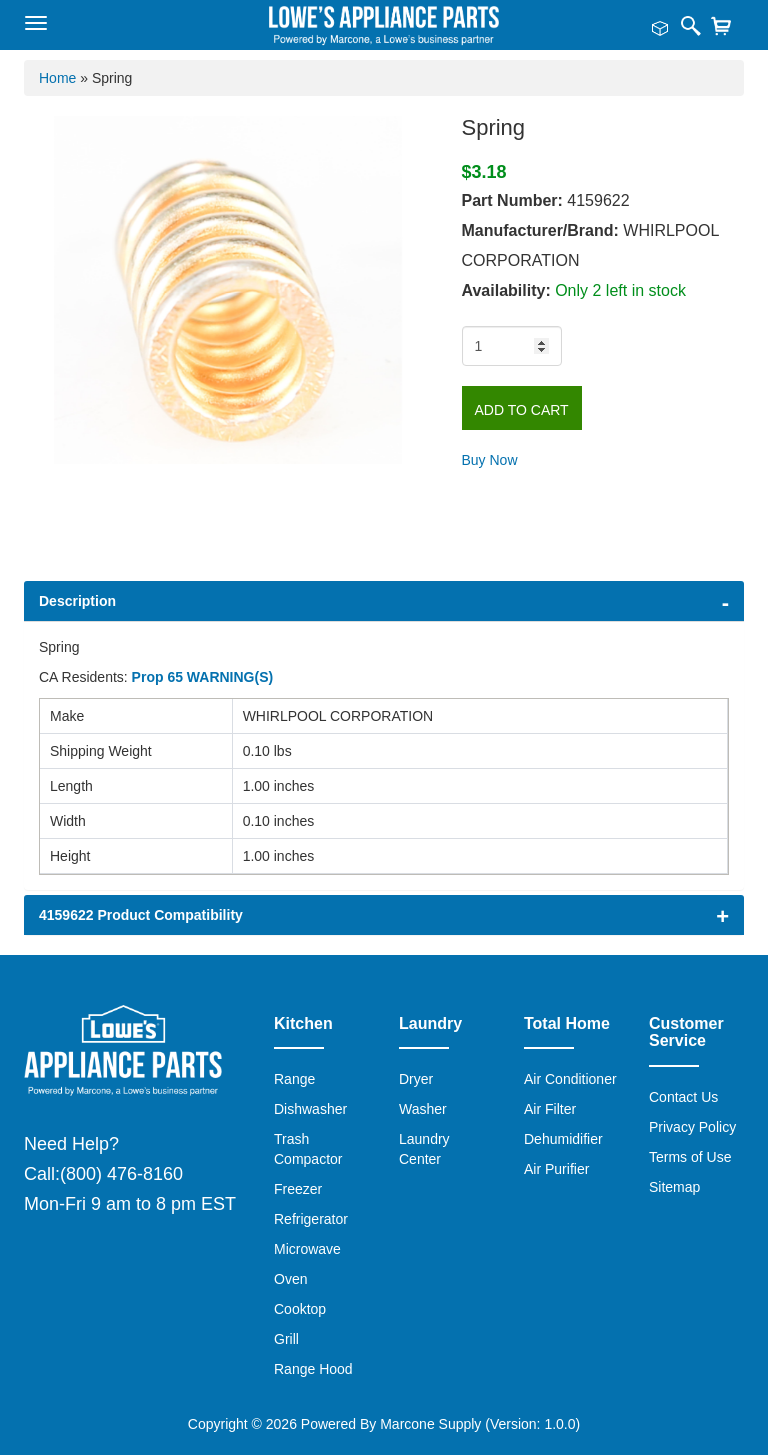 The height and width of the screenshot is (1455, 768). I want to click on Grill, so click(286, 1339).